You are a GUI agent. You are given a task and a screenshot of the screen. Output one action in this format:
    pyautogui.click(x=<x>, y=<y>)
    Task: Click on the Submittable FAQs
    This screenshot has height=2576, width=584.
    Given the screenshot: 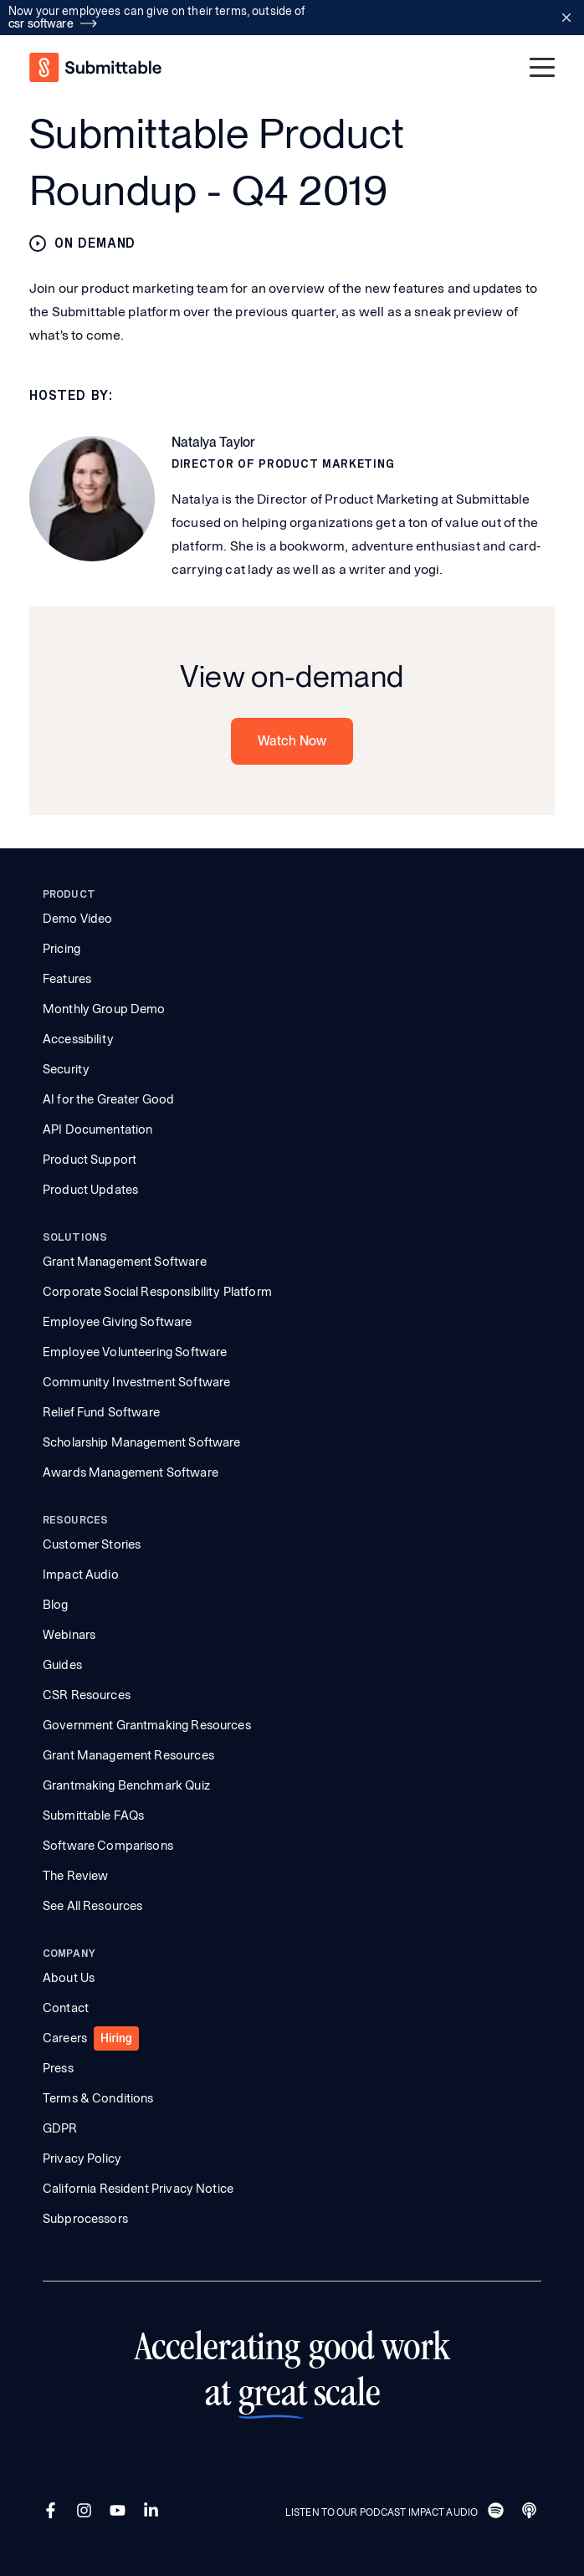 What is the action you would take?
    pyautogui.click(x=93, y=1815)
    